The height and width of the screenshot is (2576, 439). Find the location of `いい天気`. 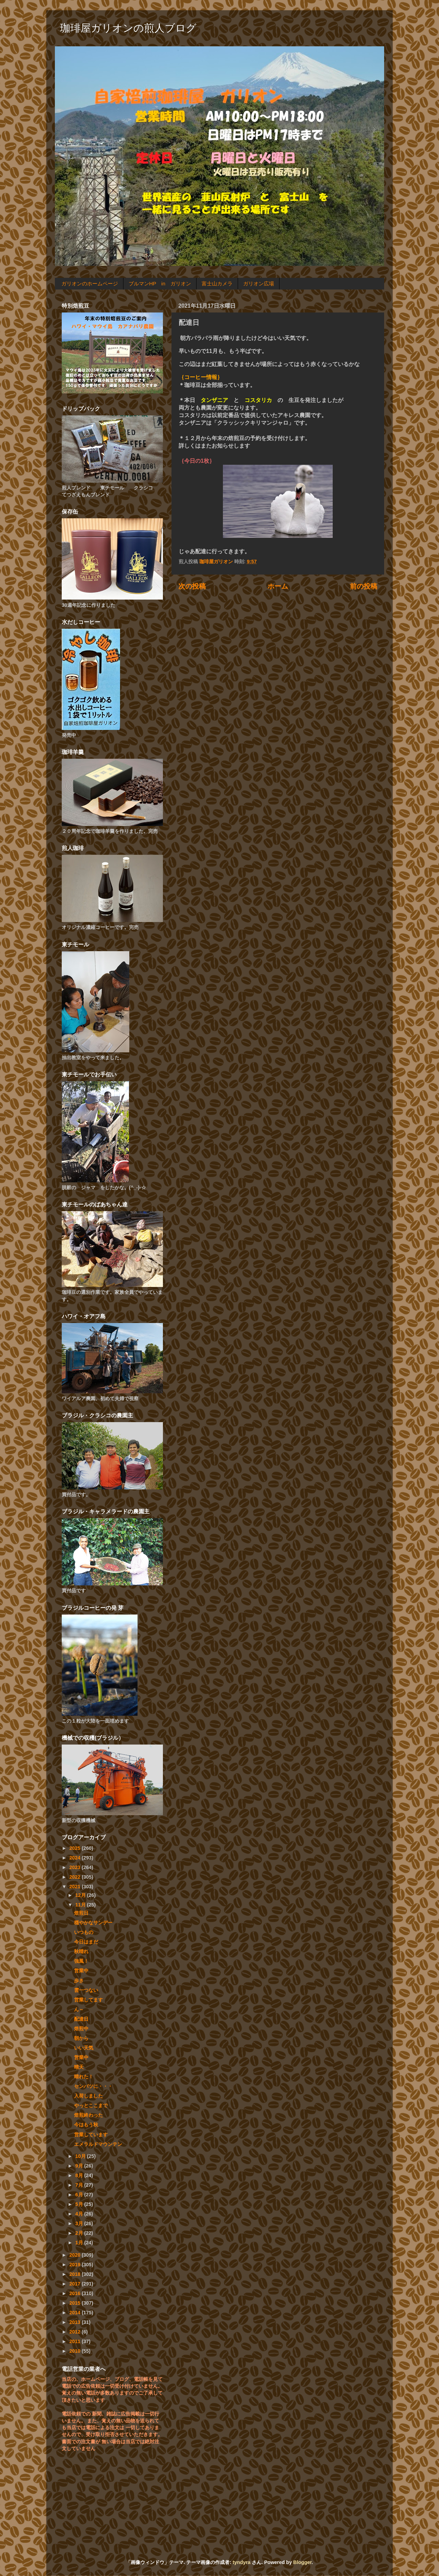

いい天気 is located at coordinates (83, 2048).